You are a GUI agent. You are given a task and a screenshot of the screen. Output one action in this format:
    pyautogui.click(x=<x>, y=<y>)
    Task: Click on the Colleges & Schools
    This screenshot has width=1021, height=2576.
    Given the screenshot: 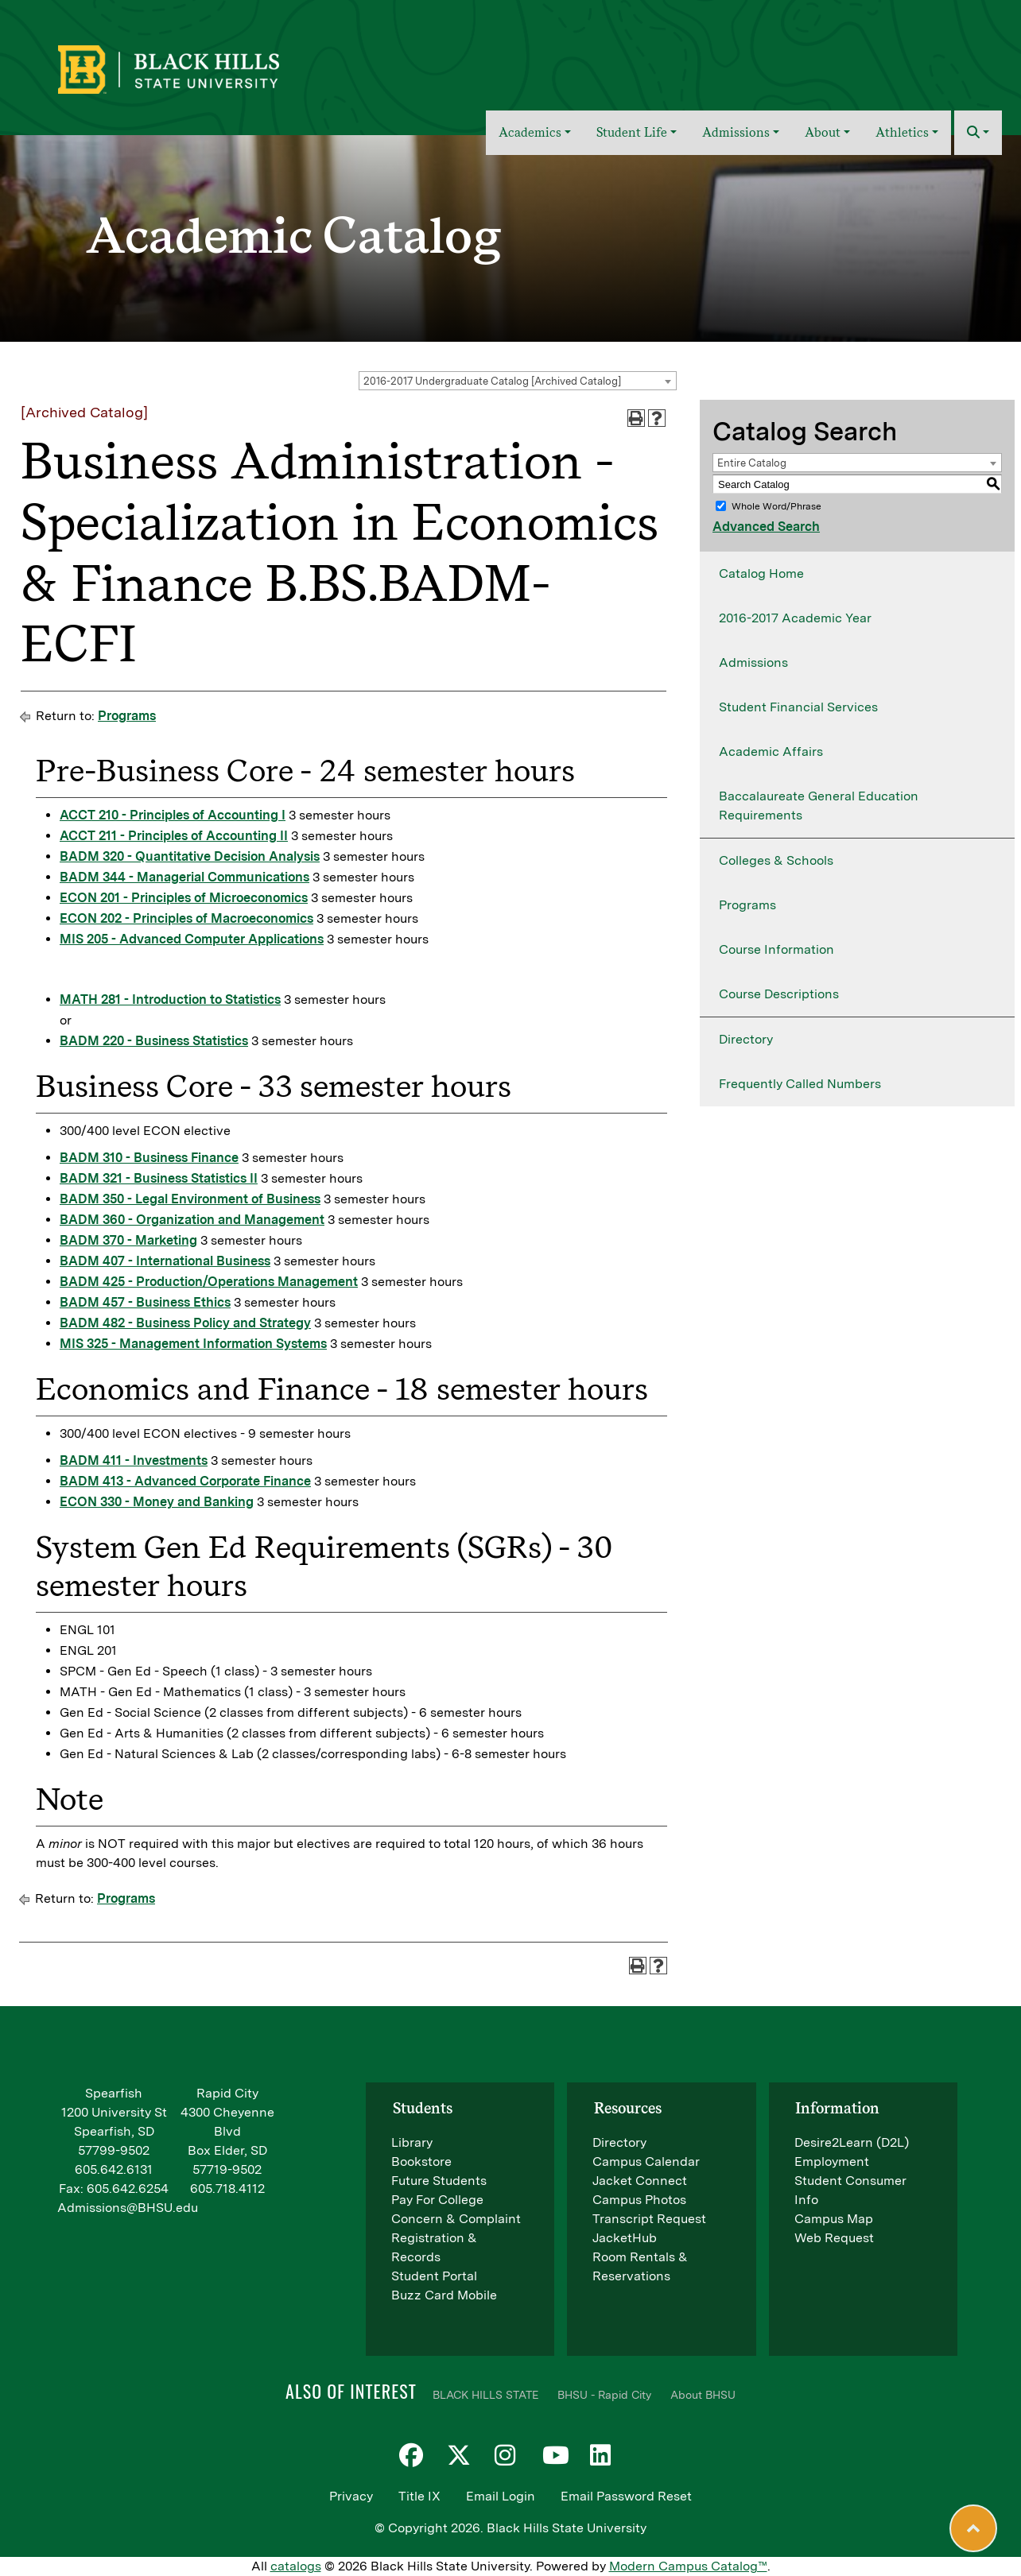 What is the action you would take?
    pyautogui.click(x=776, y=860)
    